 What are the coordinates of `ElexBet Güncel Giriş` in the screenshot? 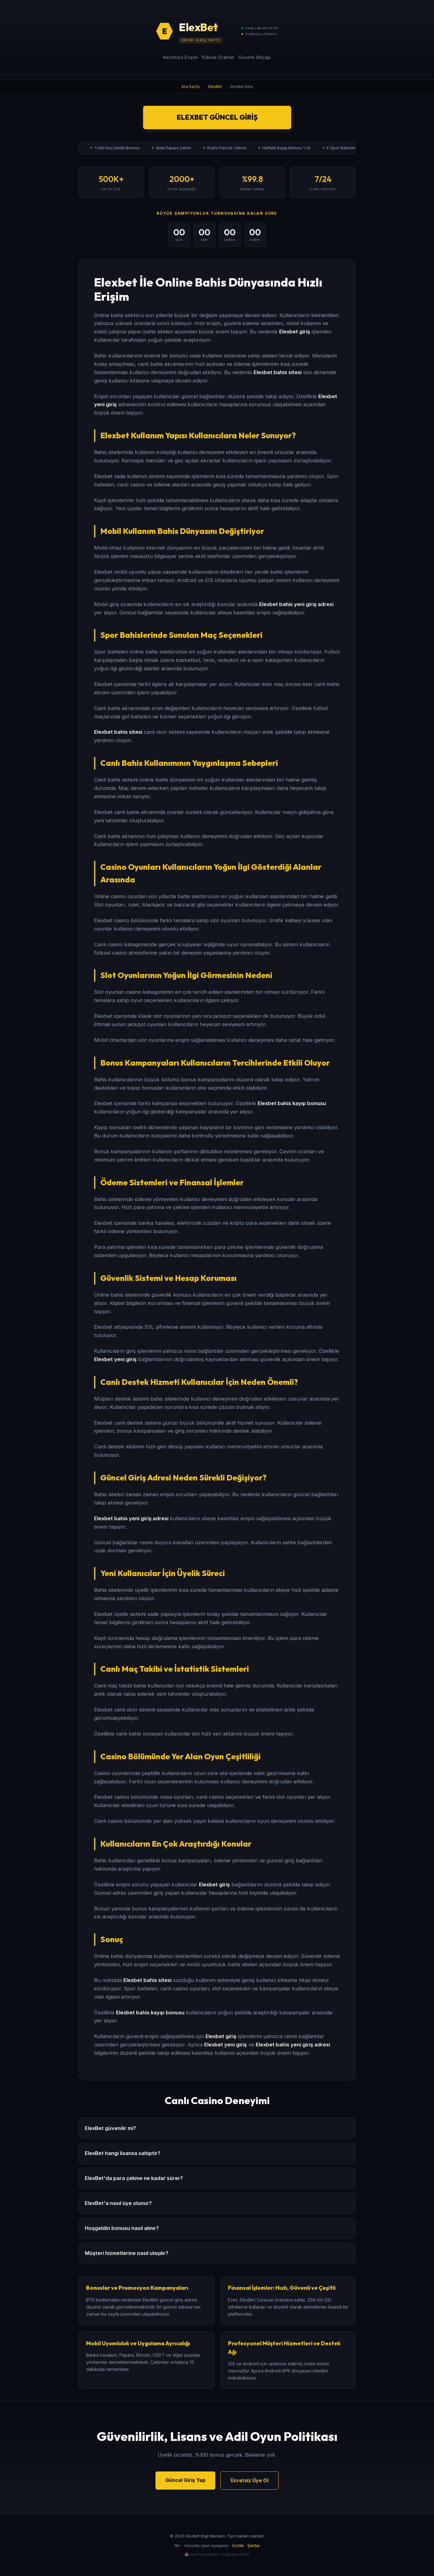 It's located at (217, 117).